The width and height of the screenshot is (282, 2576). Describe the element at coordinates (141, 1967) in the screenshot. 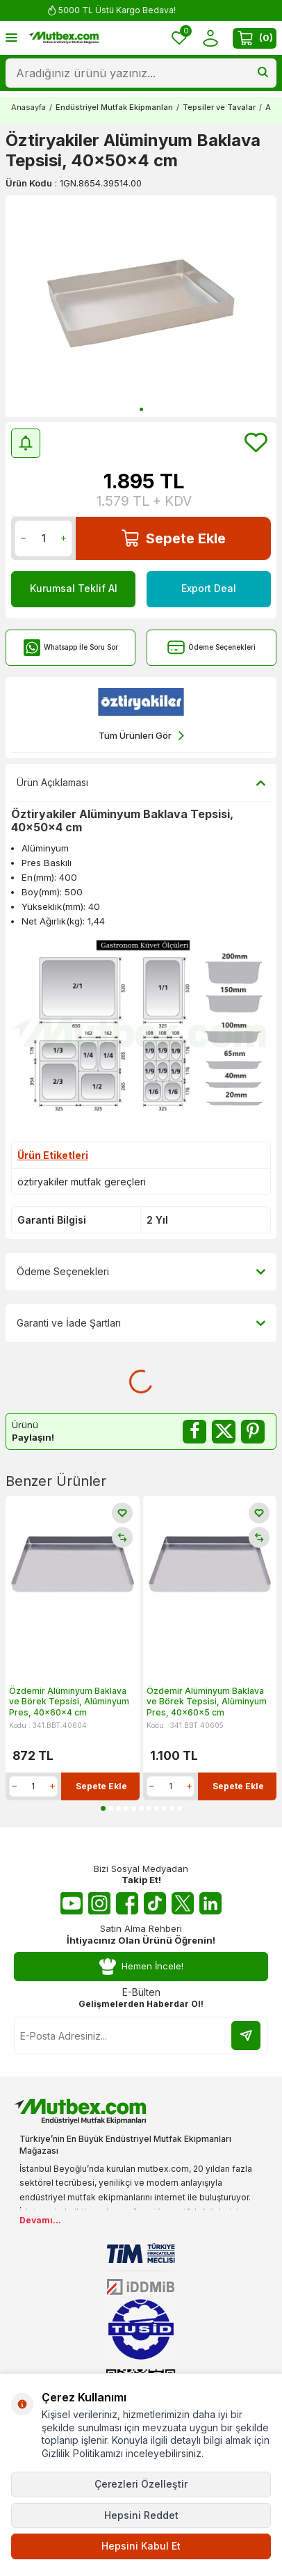

I see `Hemen İncele!` at that location.